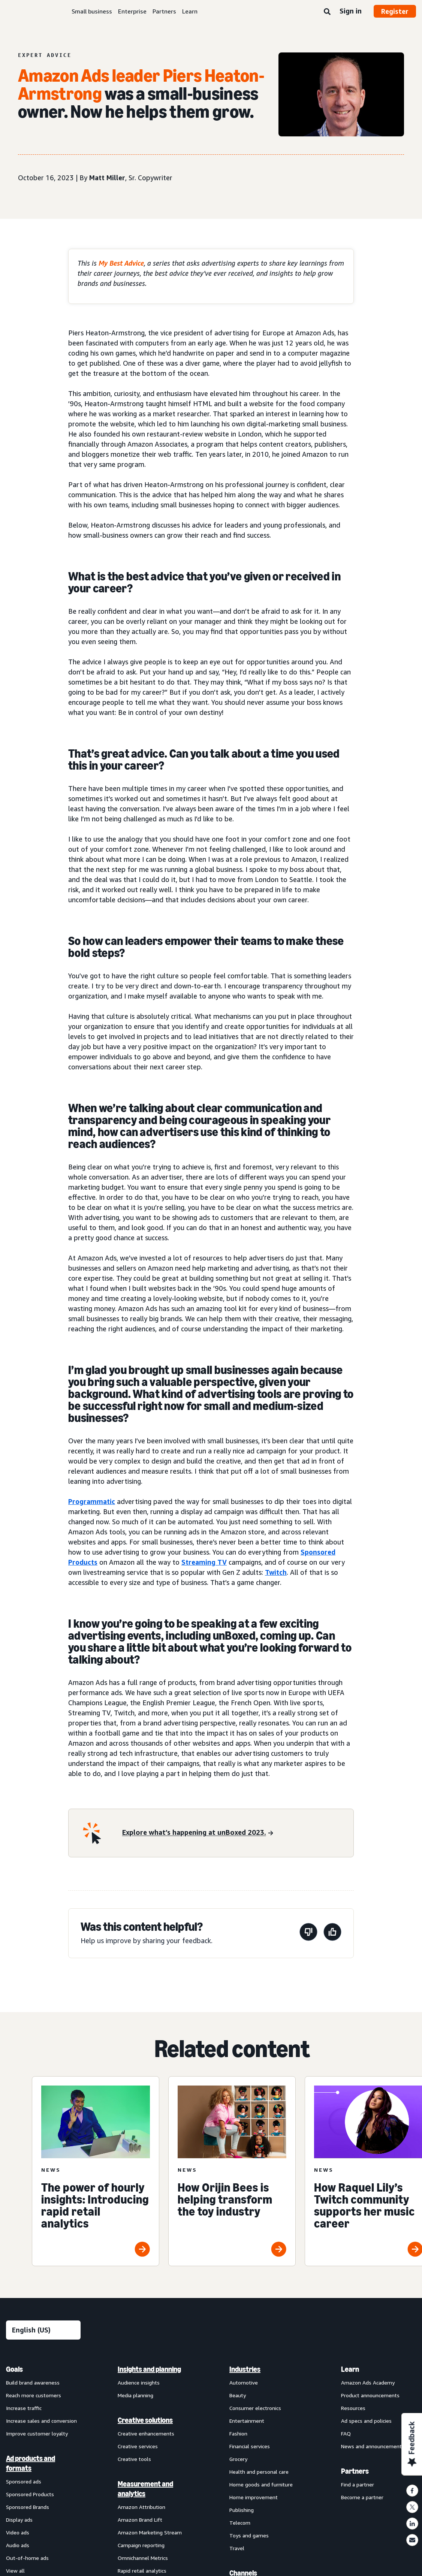  Describe the element at coordinates (355, 2471) in the screenshot. I see `Partners [menuitem]` at that location.